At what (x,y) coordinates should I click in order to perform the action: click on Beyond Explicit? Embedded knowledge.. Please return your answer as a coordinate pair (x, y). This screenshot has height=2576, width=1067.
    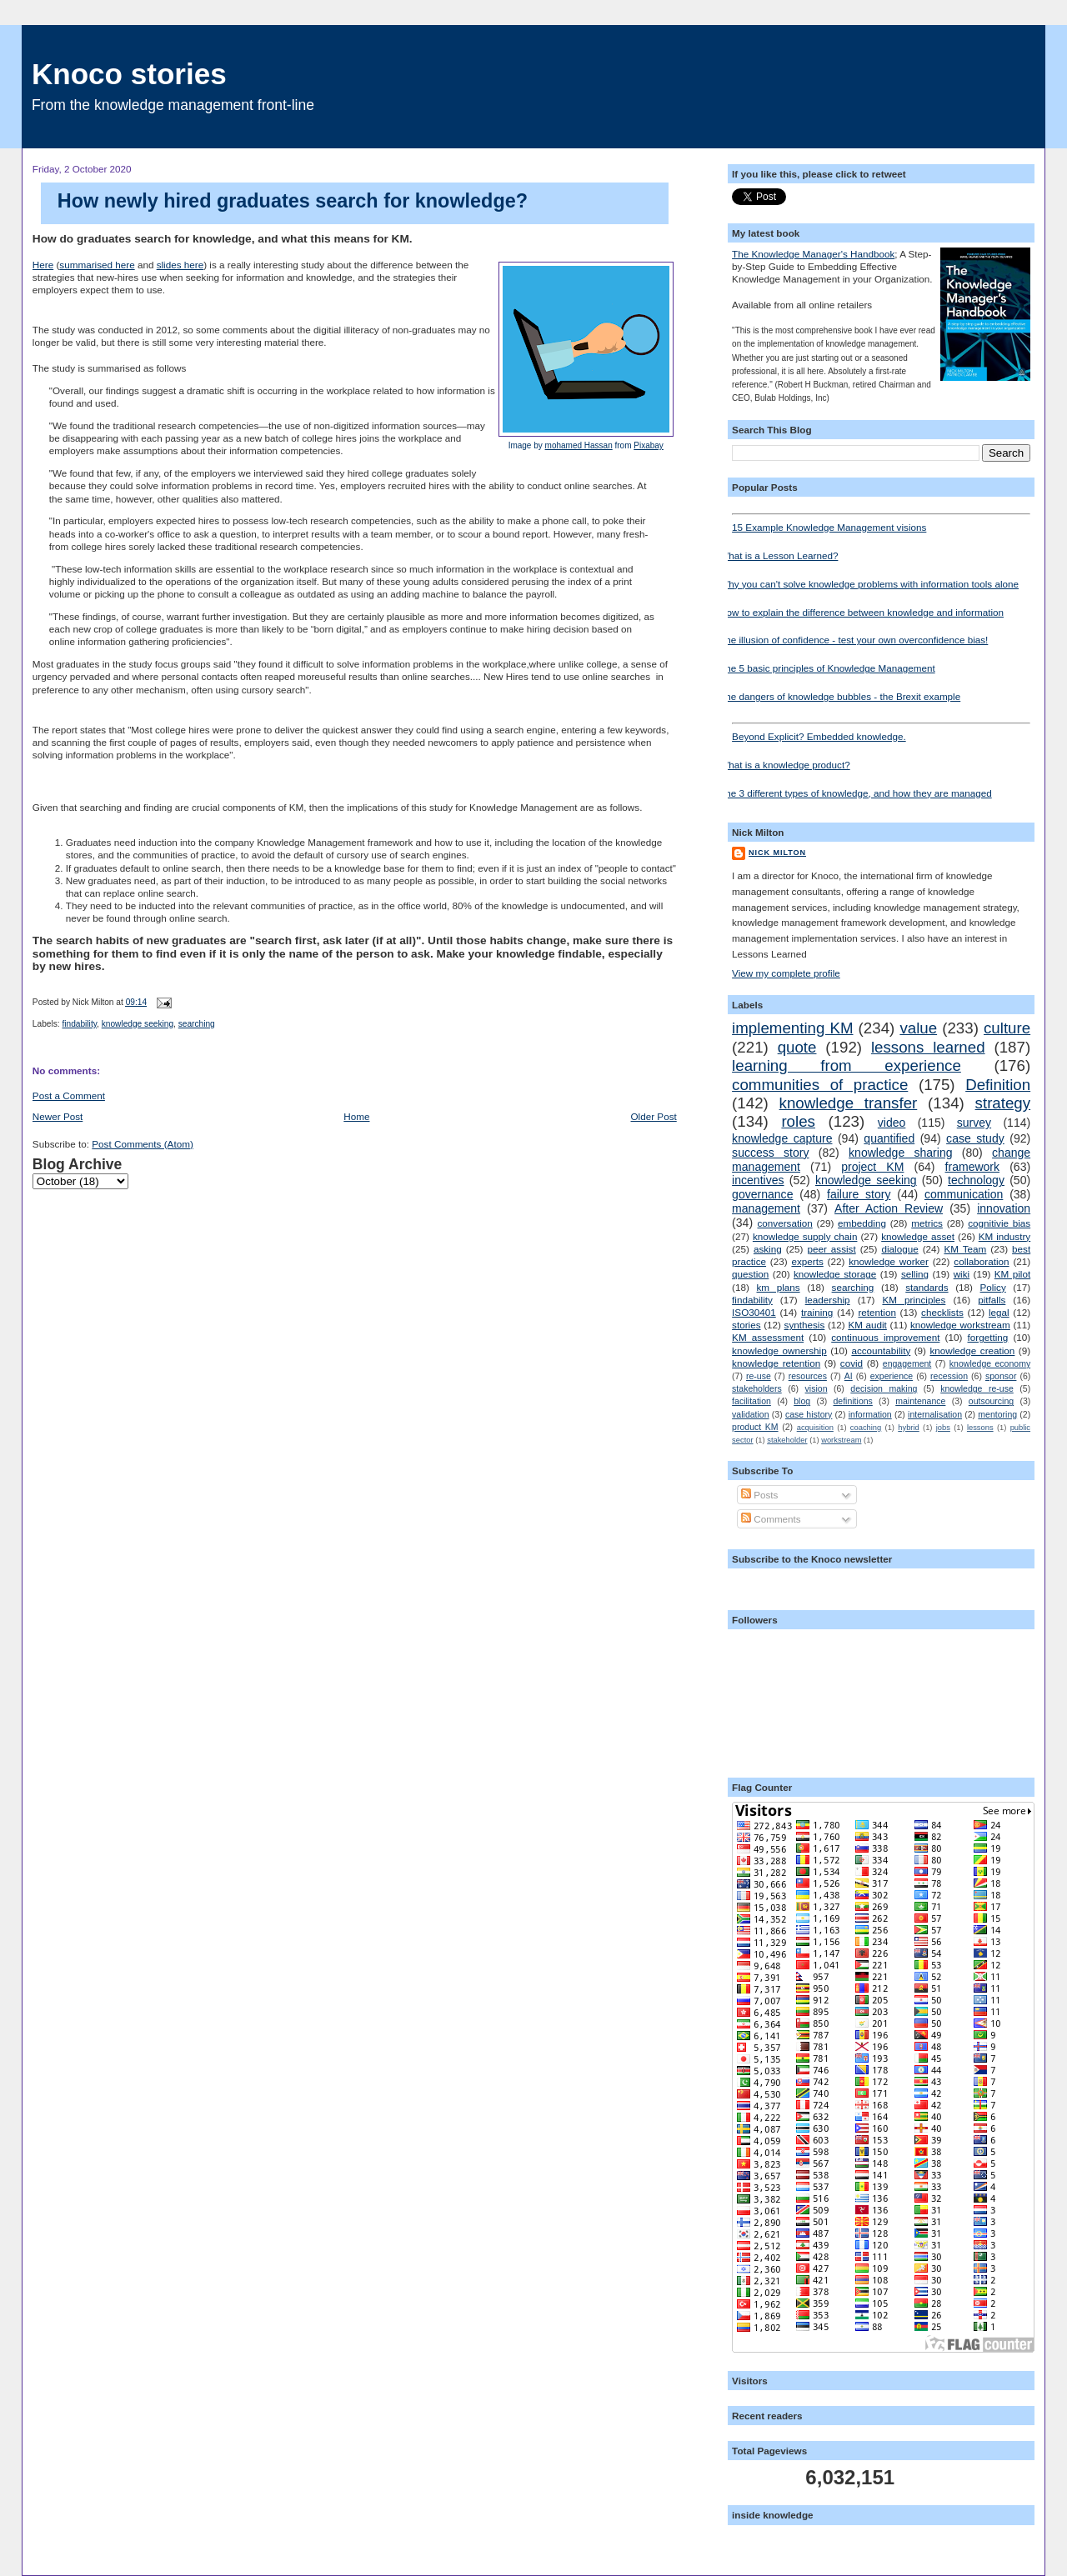
    Looking at the image, I should click on (881, 732).